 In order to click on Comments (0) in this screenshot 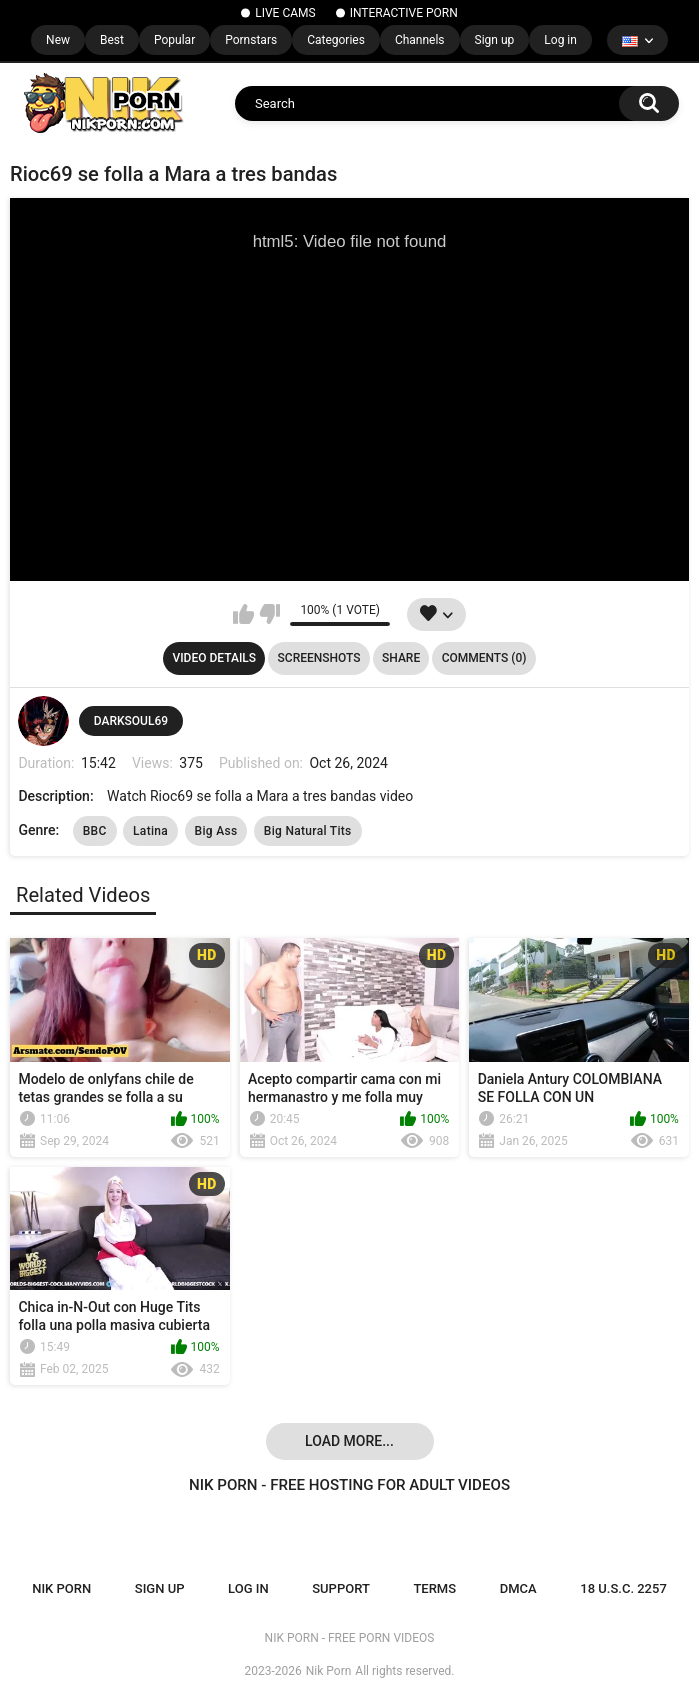, I will do `click(484, 658)`.